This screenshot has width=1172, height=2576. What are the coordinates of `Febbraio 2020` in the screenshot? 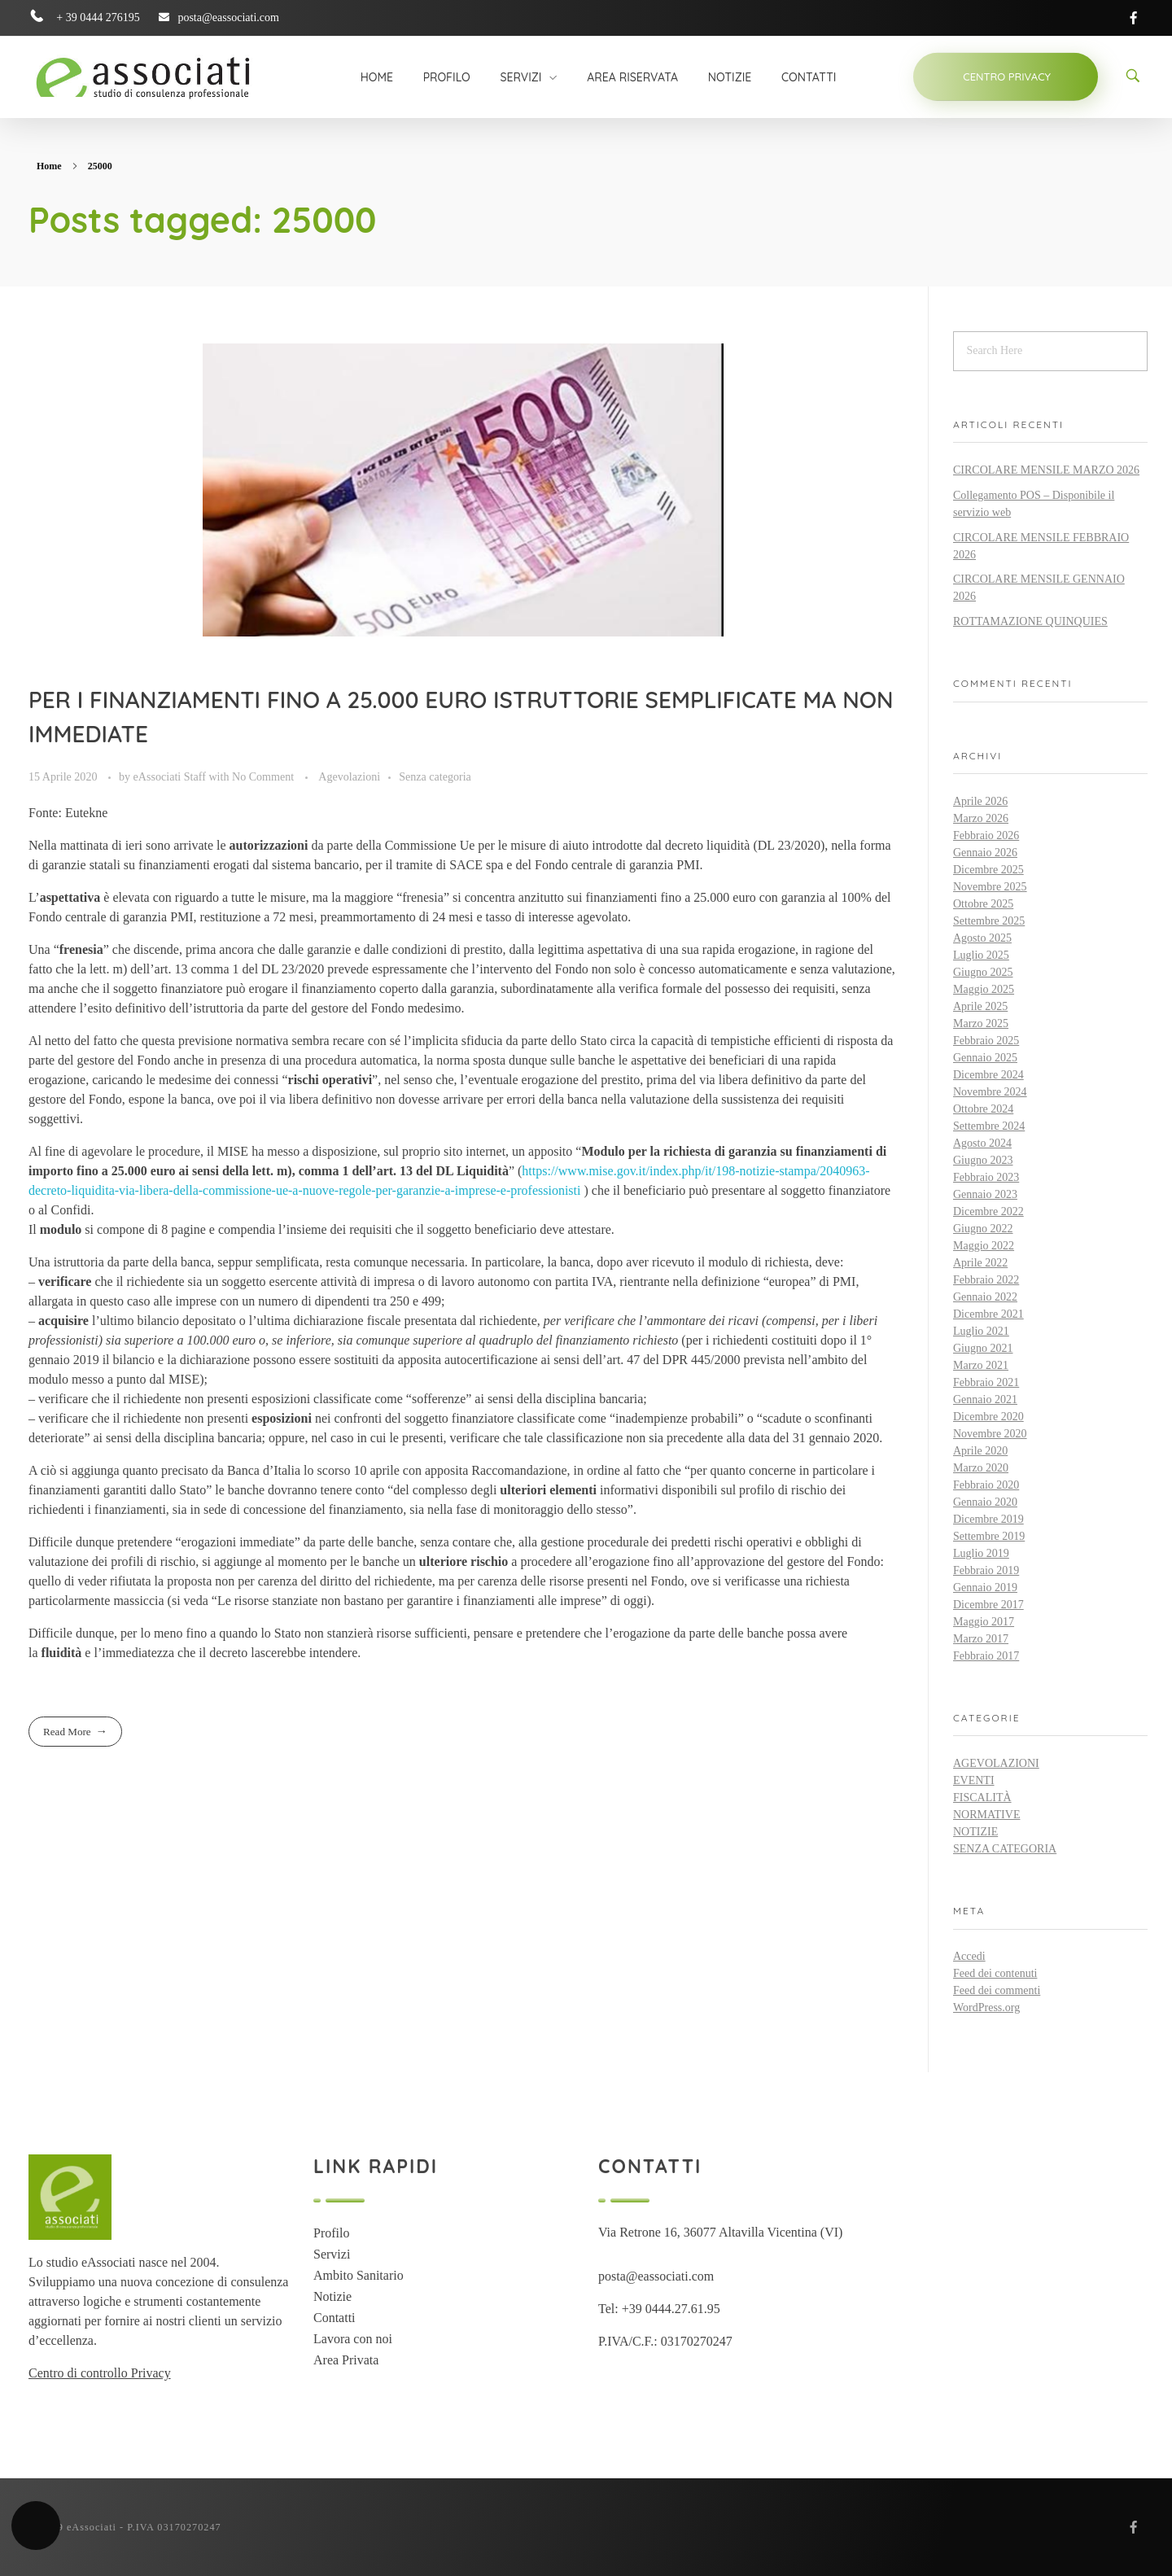 It's located at (986, 1485).